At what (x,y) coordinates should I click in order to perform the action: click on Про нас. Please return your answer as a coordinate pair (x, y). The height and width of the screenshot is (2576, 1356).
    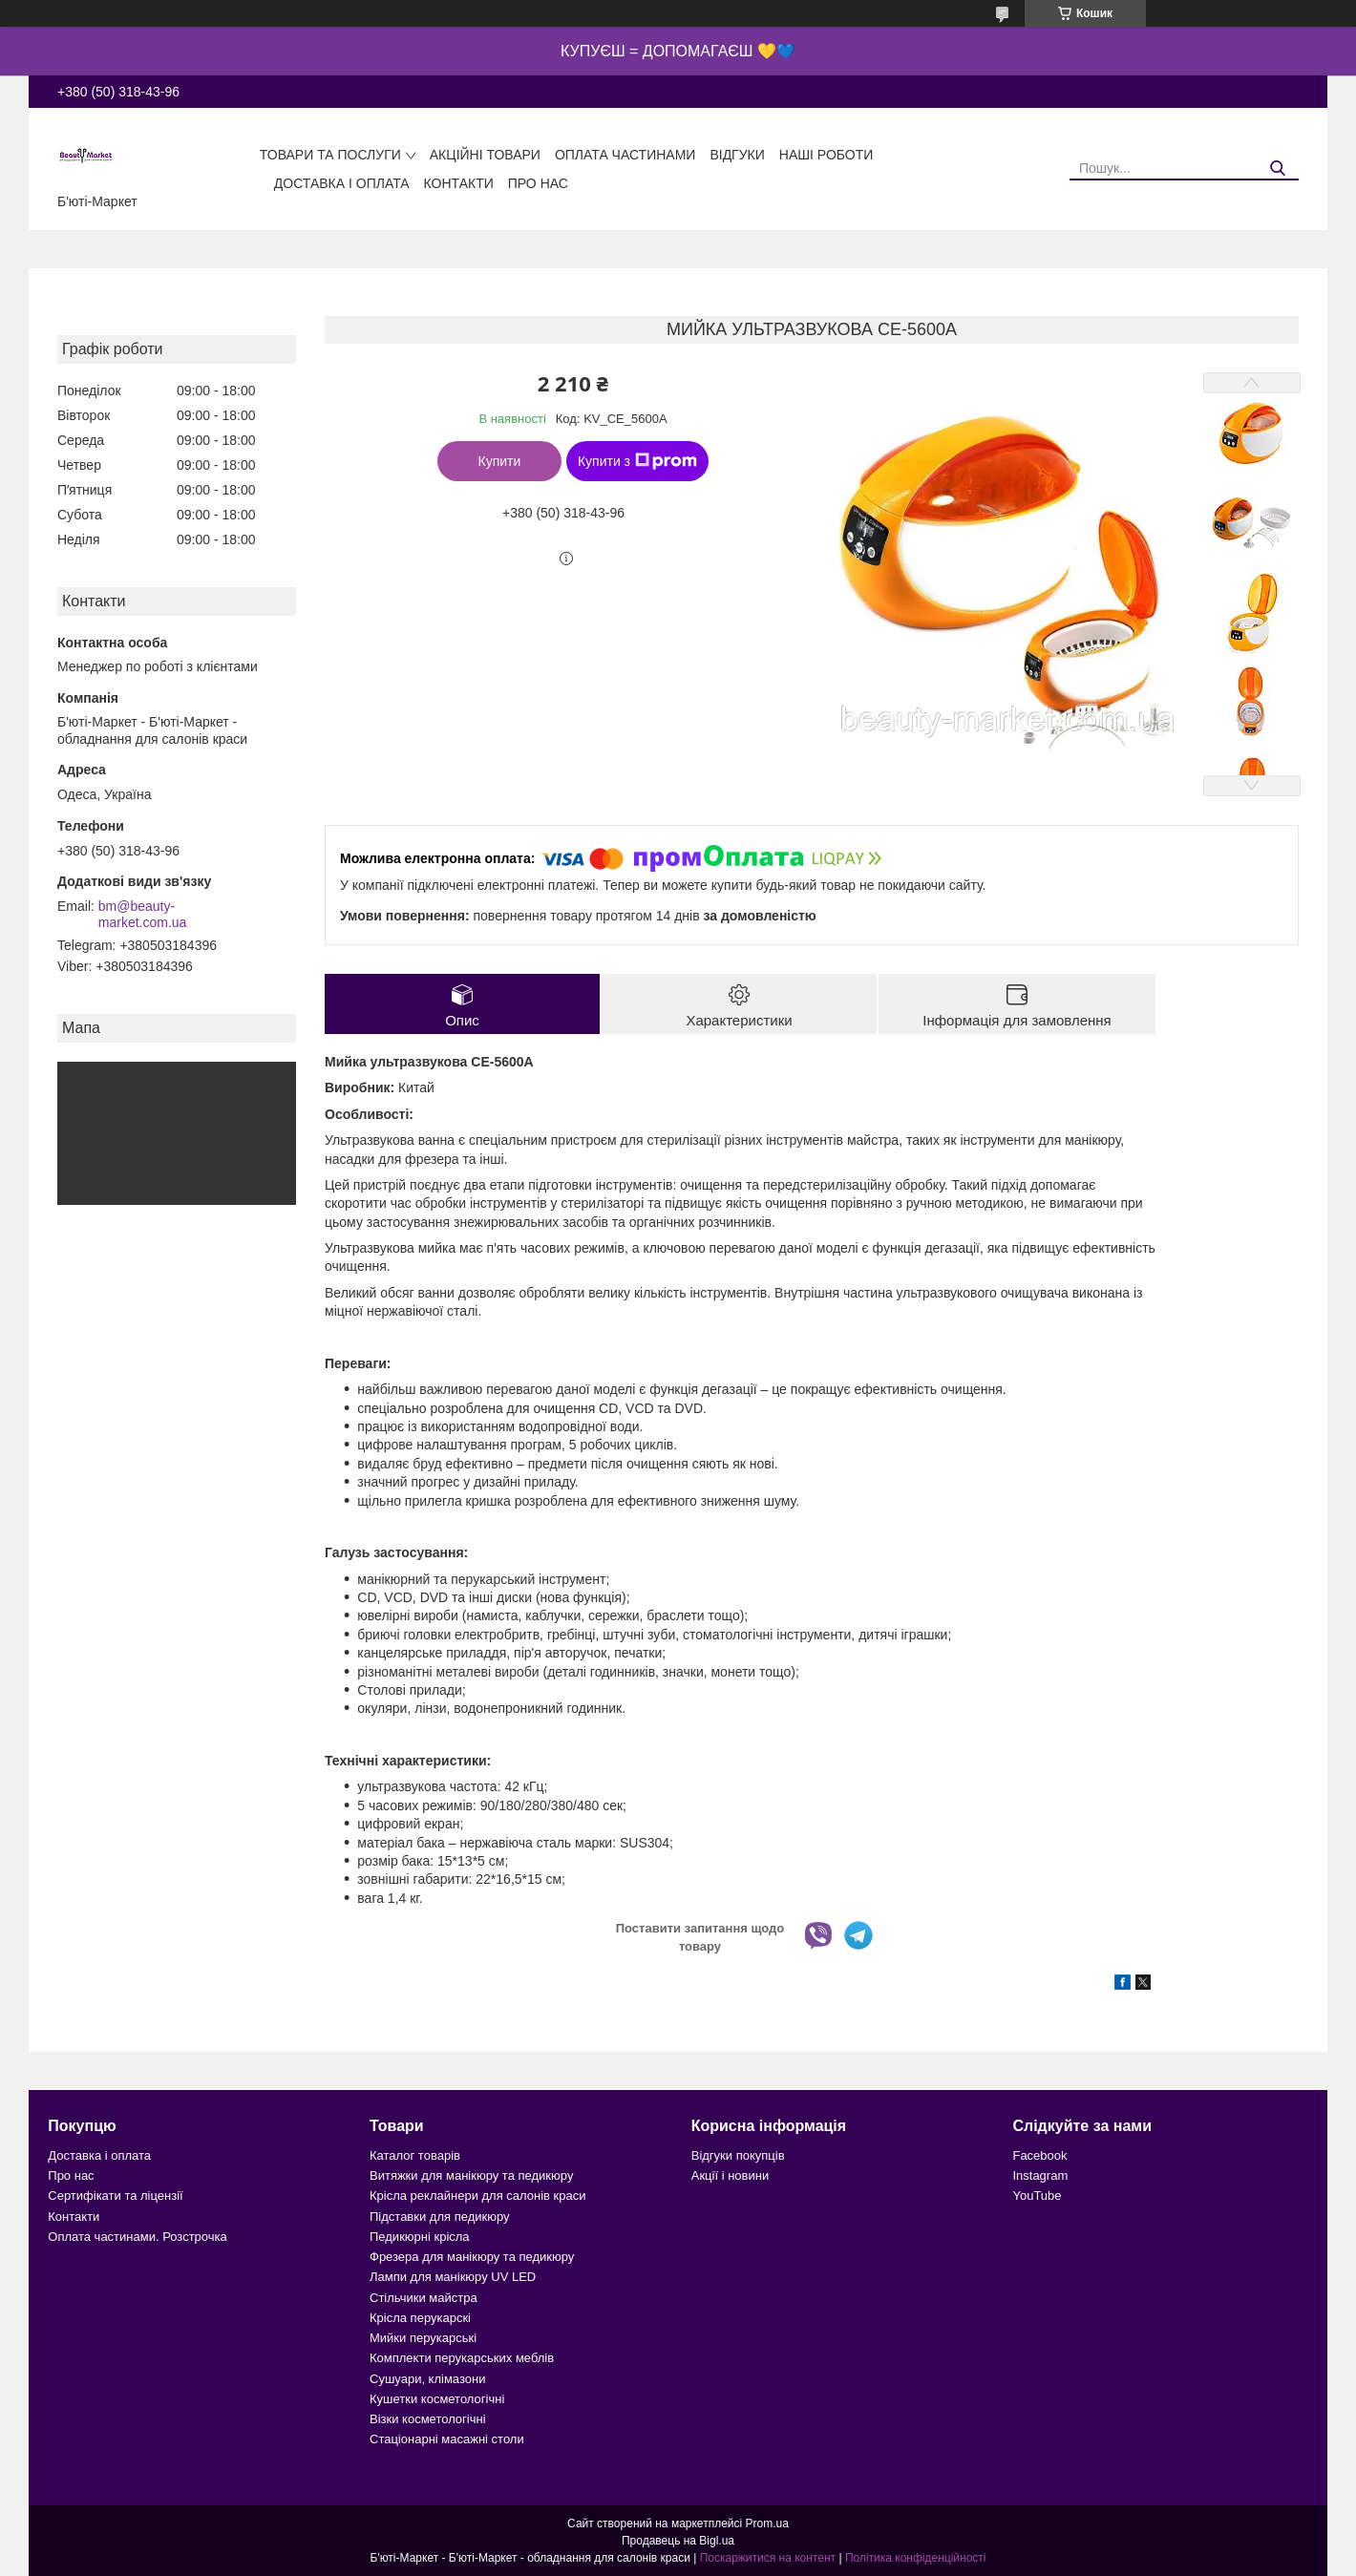
    Looking at the image, I should click on (538, 183).